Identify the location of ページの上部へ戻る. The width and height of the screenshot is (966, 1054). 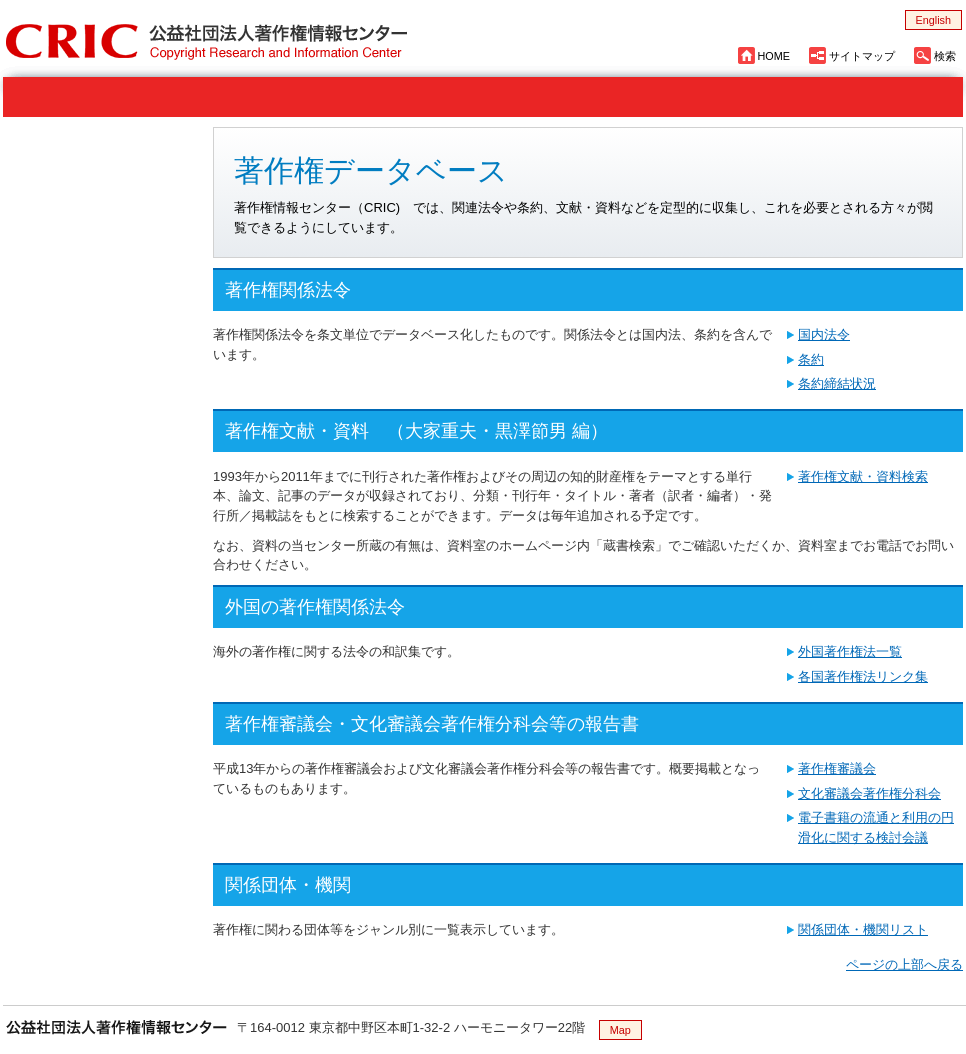
(904, 964).